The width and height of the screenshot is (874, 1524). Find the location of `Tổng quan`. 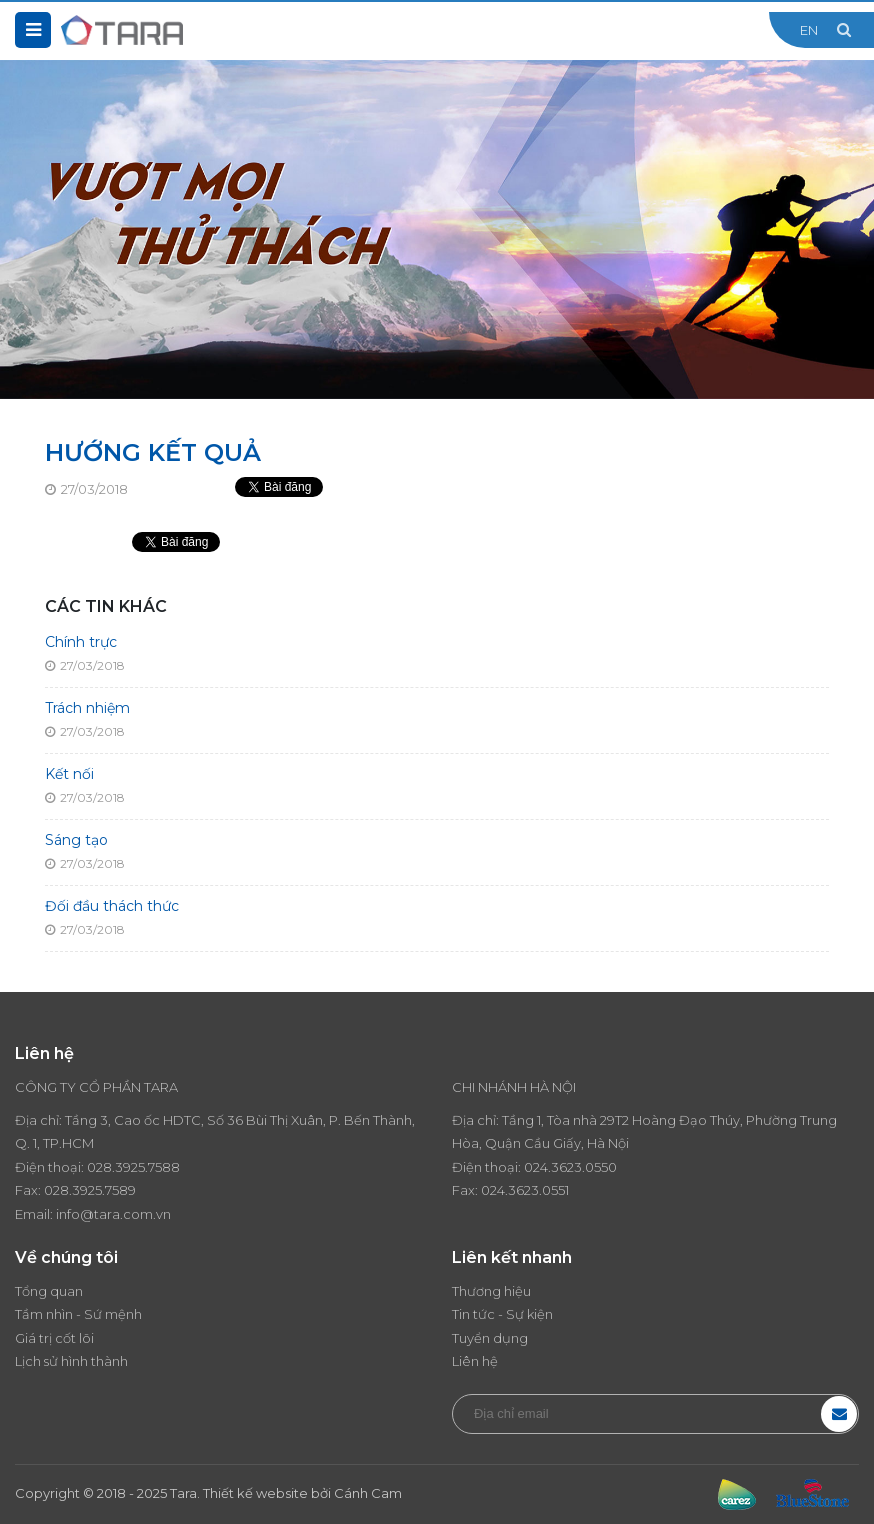

Tổng quan is located at coordinates (49, 1291).